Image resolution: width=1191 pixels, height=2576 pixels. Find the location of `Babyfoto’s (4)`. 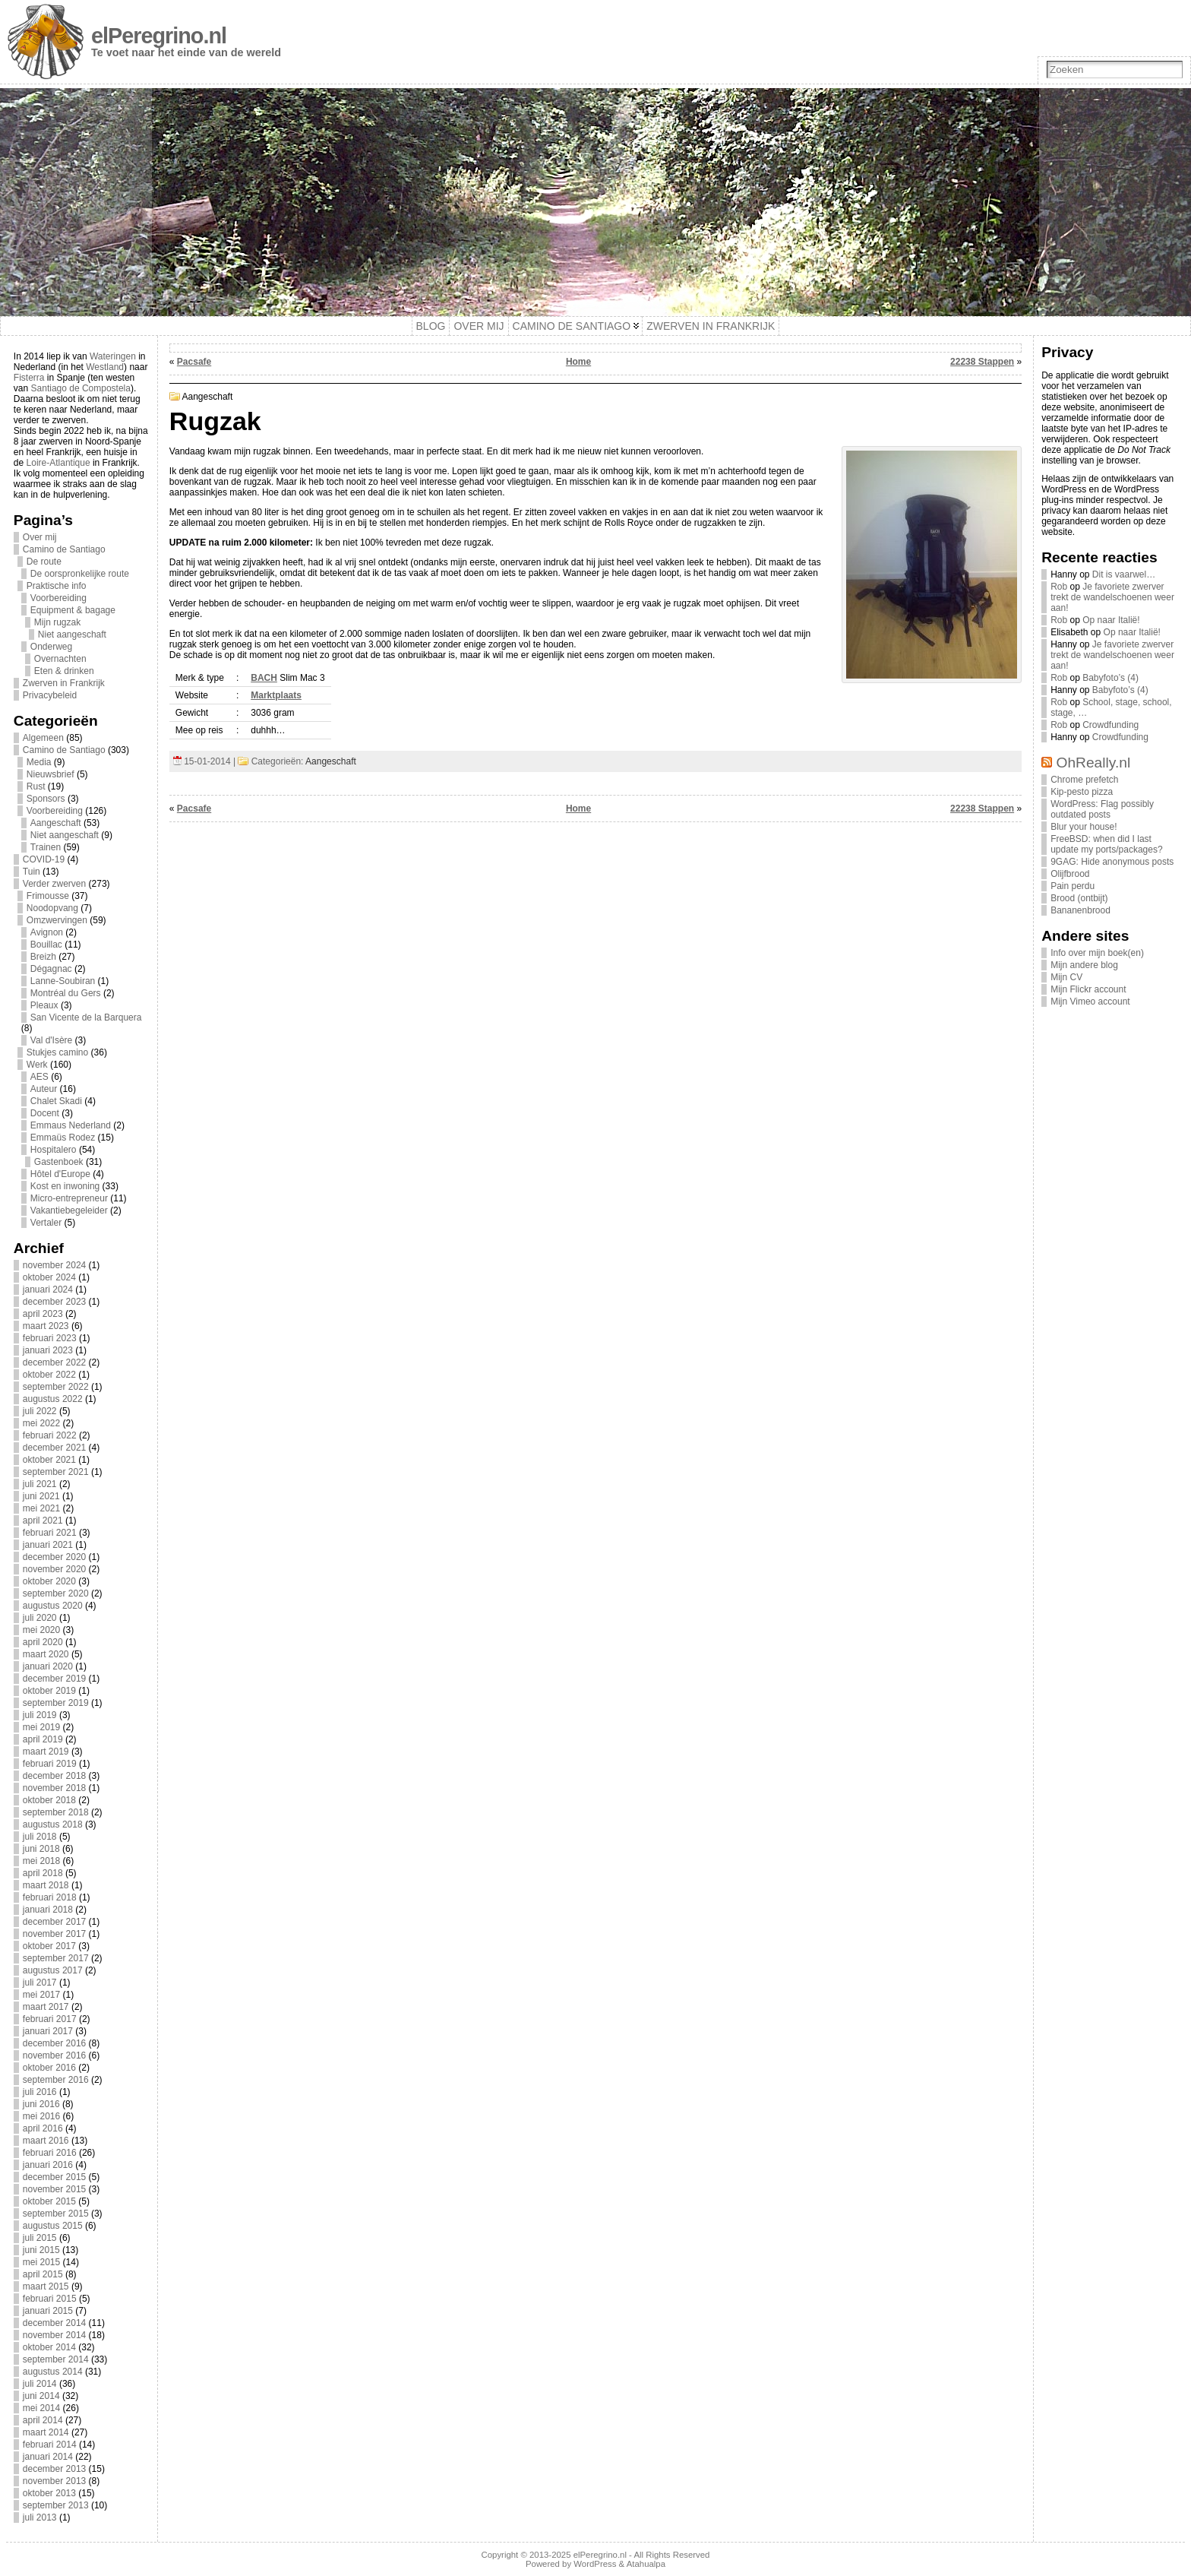

Babyfoto’s (4) is located at coordinates (1110, 677).